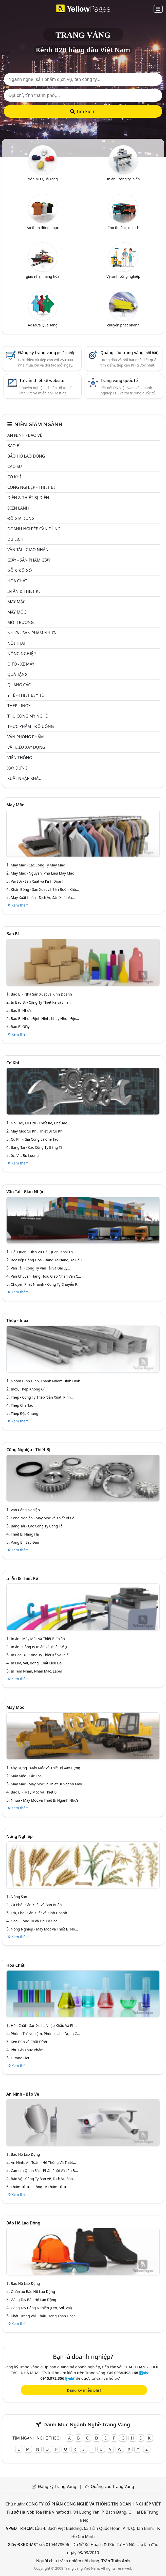 This screenshot has height=2576, width=166. I want to click on Cho thuê xe du lịch, so click(123, 227).